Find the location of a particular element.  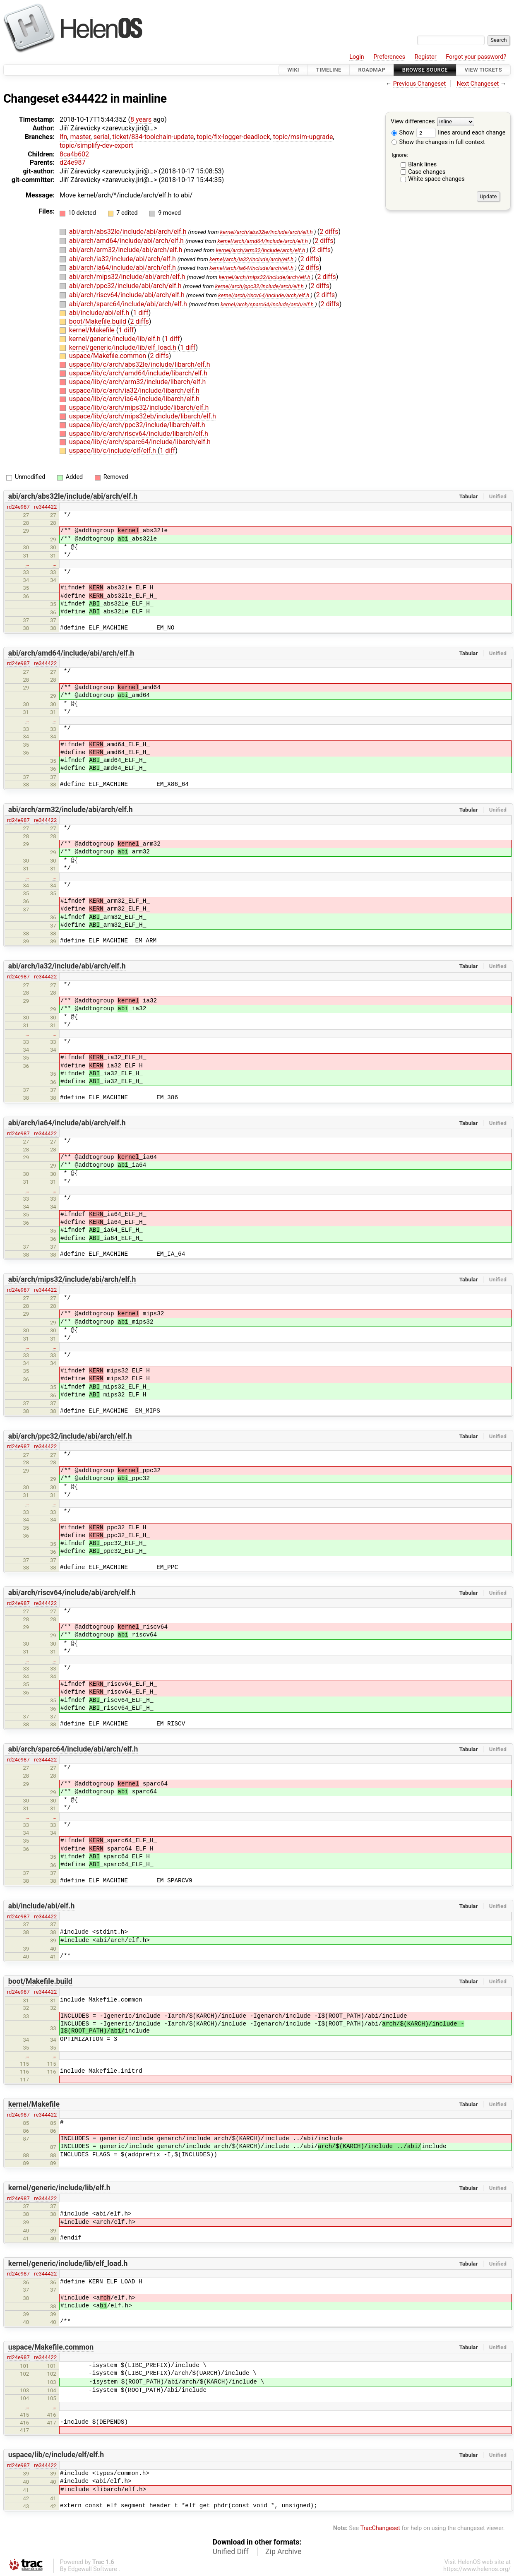

Roadmap is located at coordinates (371, 70).